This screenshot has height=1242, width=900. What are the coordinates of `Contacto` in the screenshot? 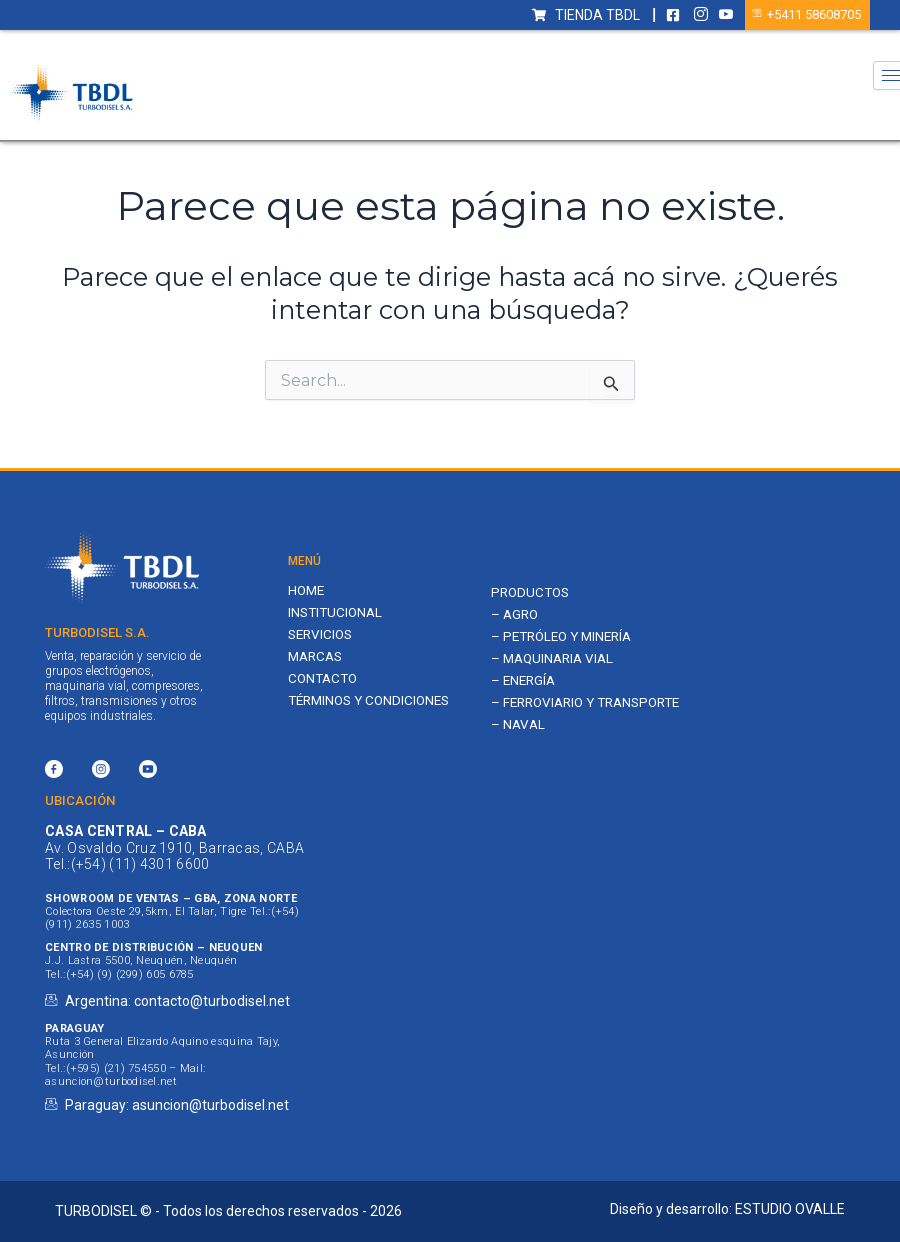 It's located at (325, 682).